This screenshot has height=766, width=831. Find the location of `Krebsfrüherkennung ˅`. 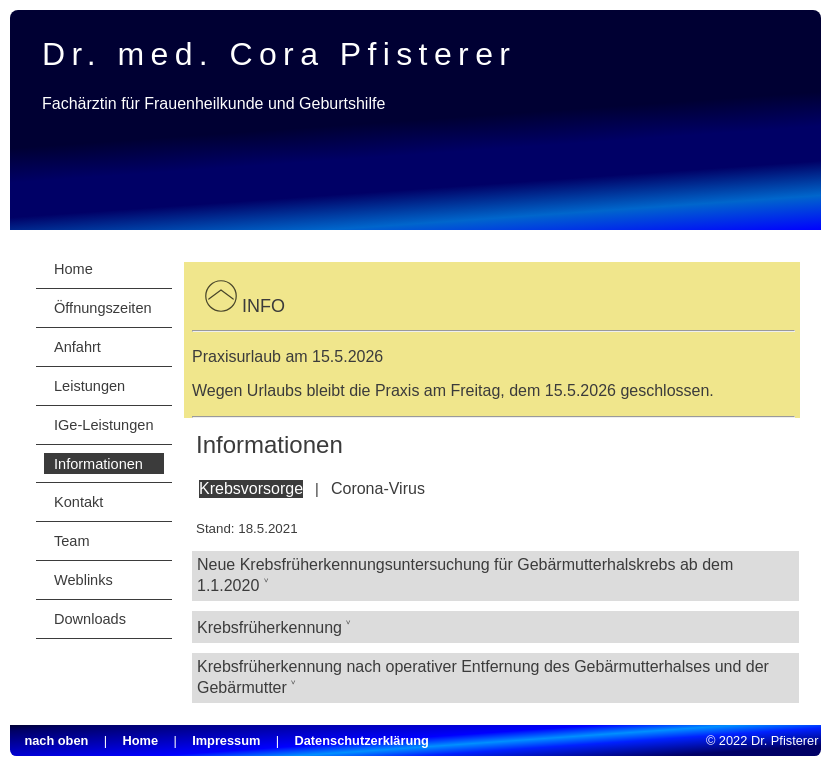

Krebsfrüherkennung ˅ is located at coordinates (274, 627).